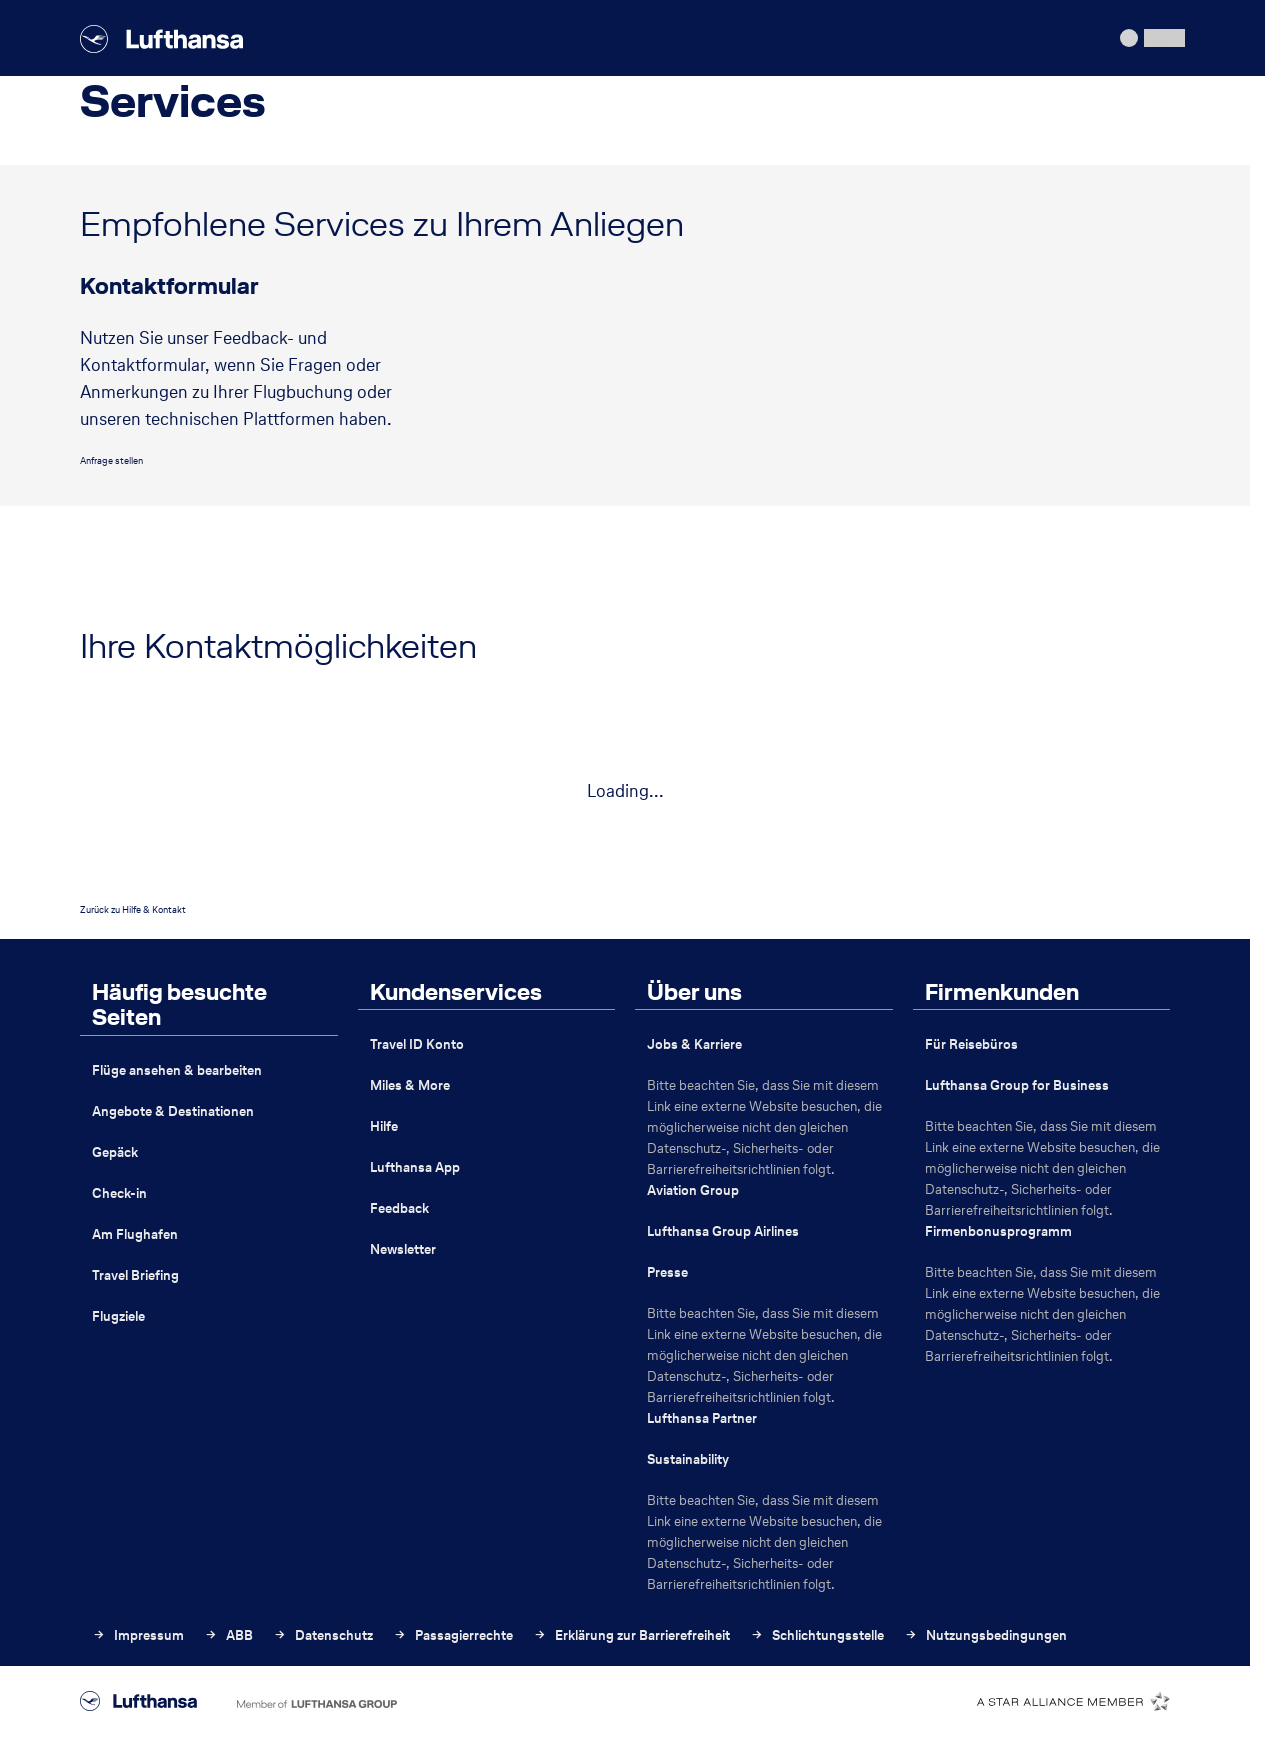 This screenshot has width=1265, height=1737. What do you see at coordinates (667, 1272) in the screenshot?
I see `Presse` at bounding box center [667, 1272].